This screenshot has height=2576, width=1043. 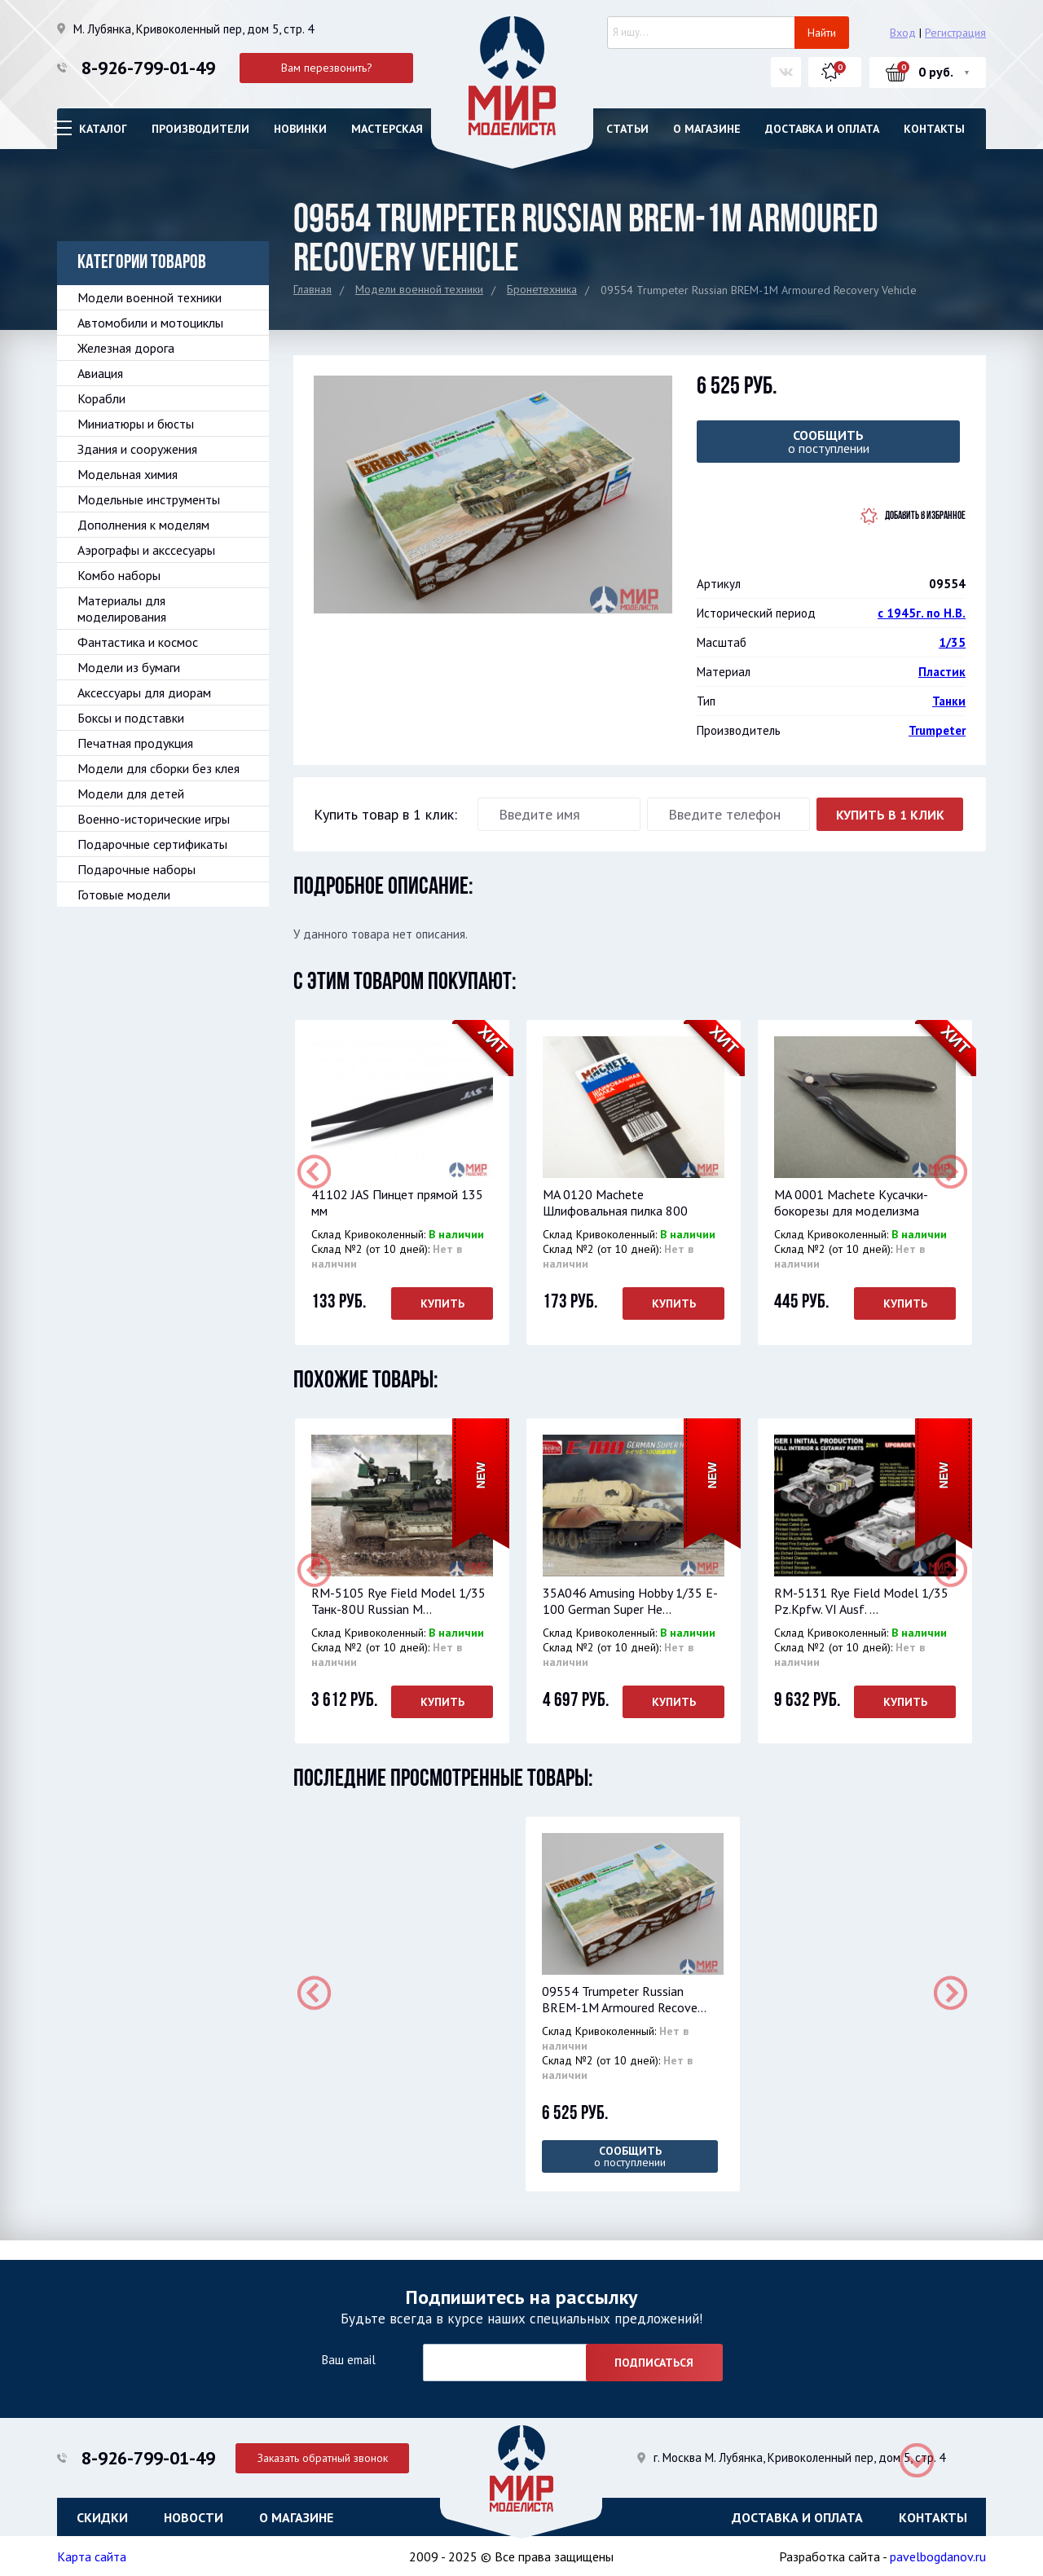 What do you see at coordinates (125, 348) in the screenshot?
I see `Железная дорога` at bounding box center [125, 348].